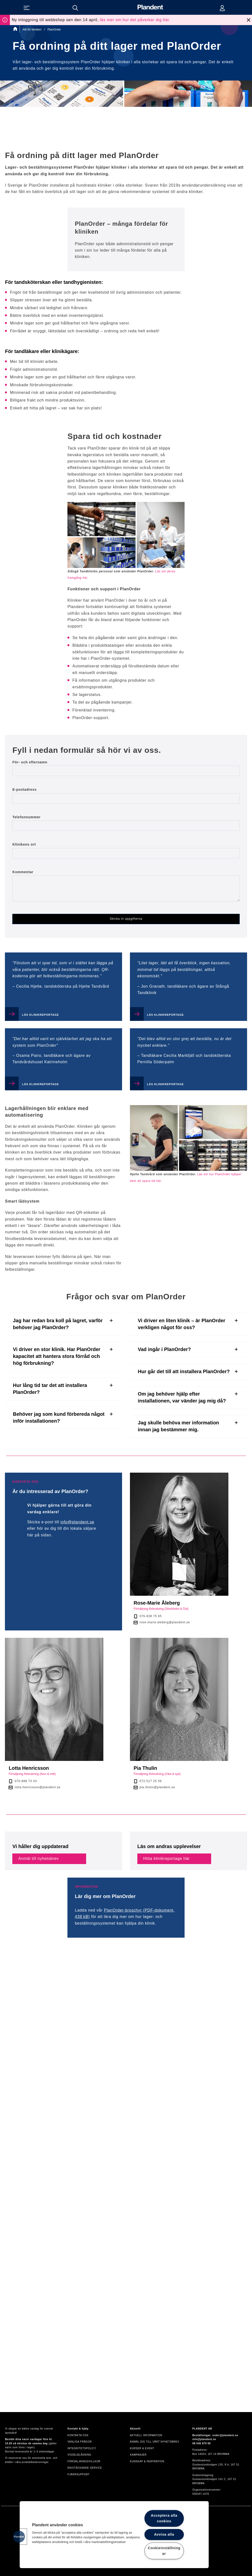 The width and height of the screenshot is (252, 2576). What do you see at coordinates (78, 2474) in the screenshot?
I see `Fjärrsupport` at bounding box center [78, 2474].